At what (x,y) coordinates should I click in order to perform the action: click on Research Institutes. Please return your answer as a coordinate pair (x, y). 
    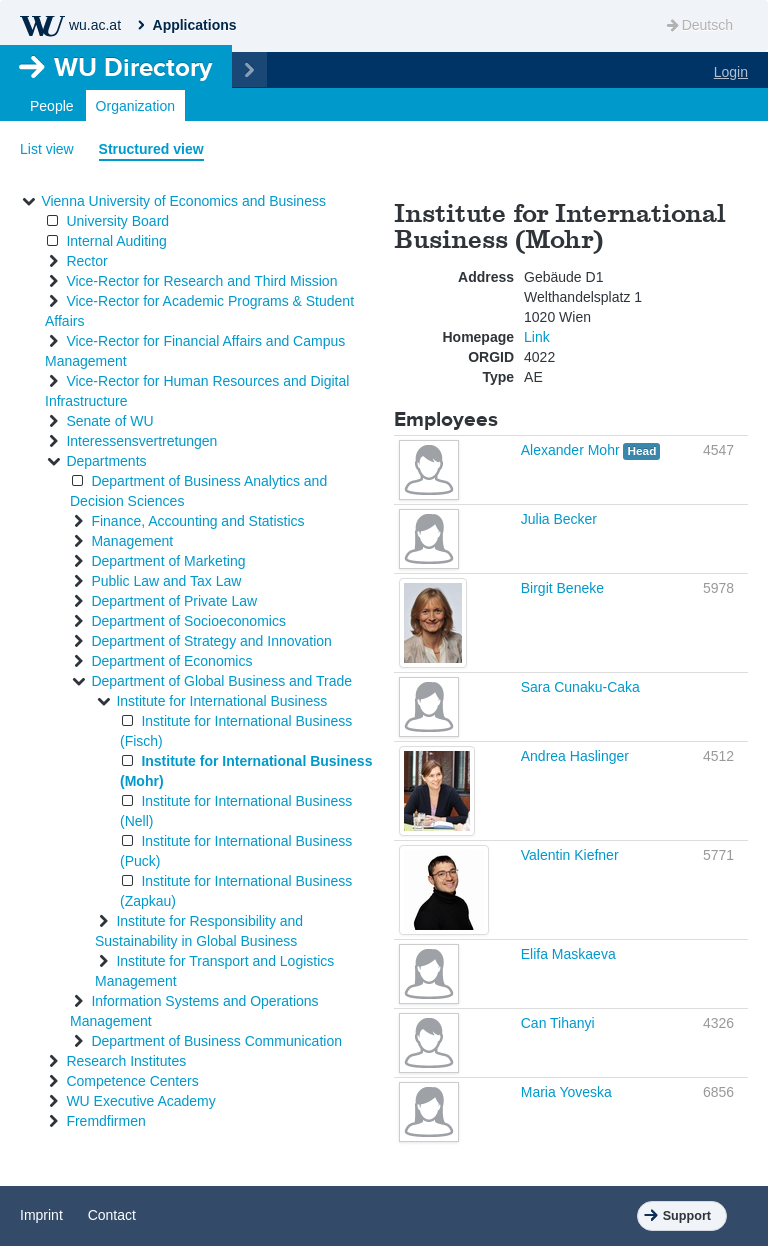
    Looking at the image, I should click on (126, 1061).